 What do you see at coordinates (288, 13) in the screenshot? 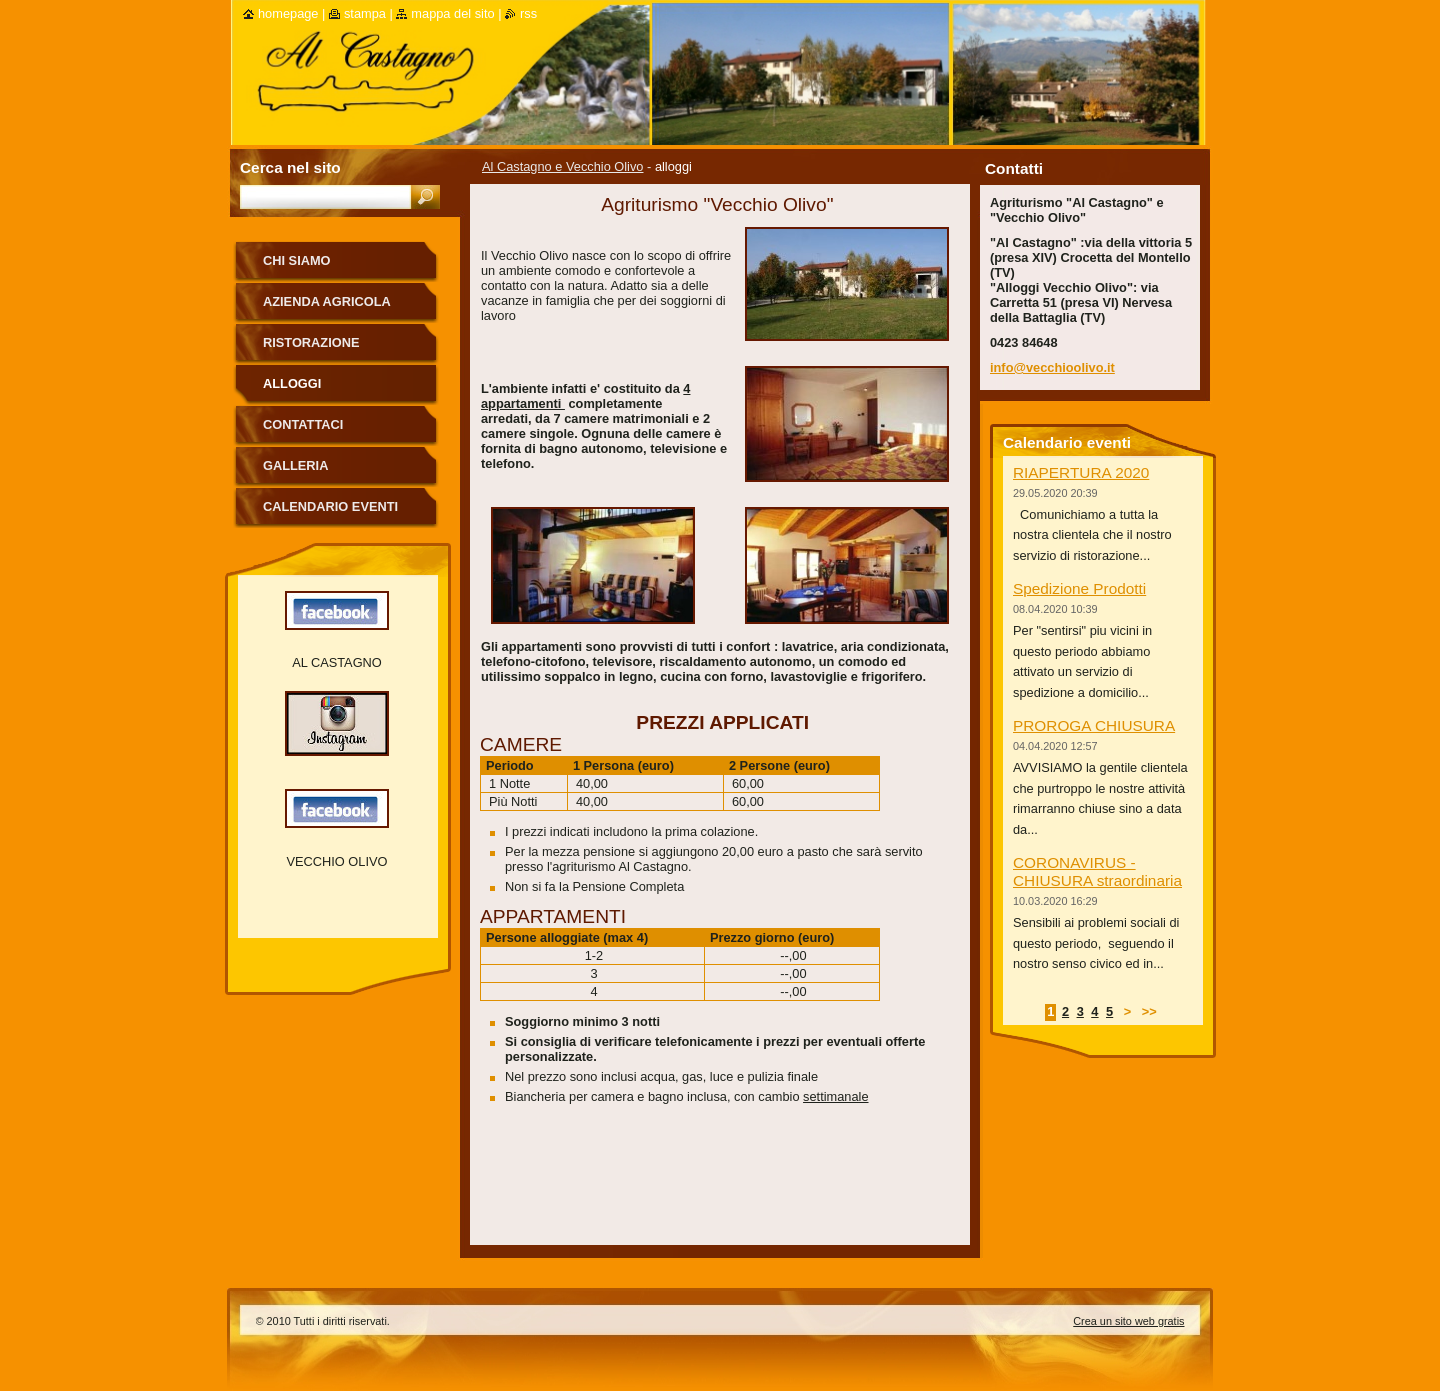
I see `Homepage` at bounding box center [288, 13].